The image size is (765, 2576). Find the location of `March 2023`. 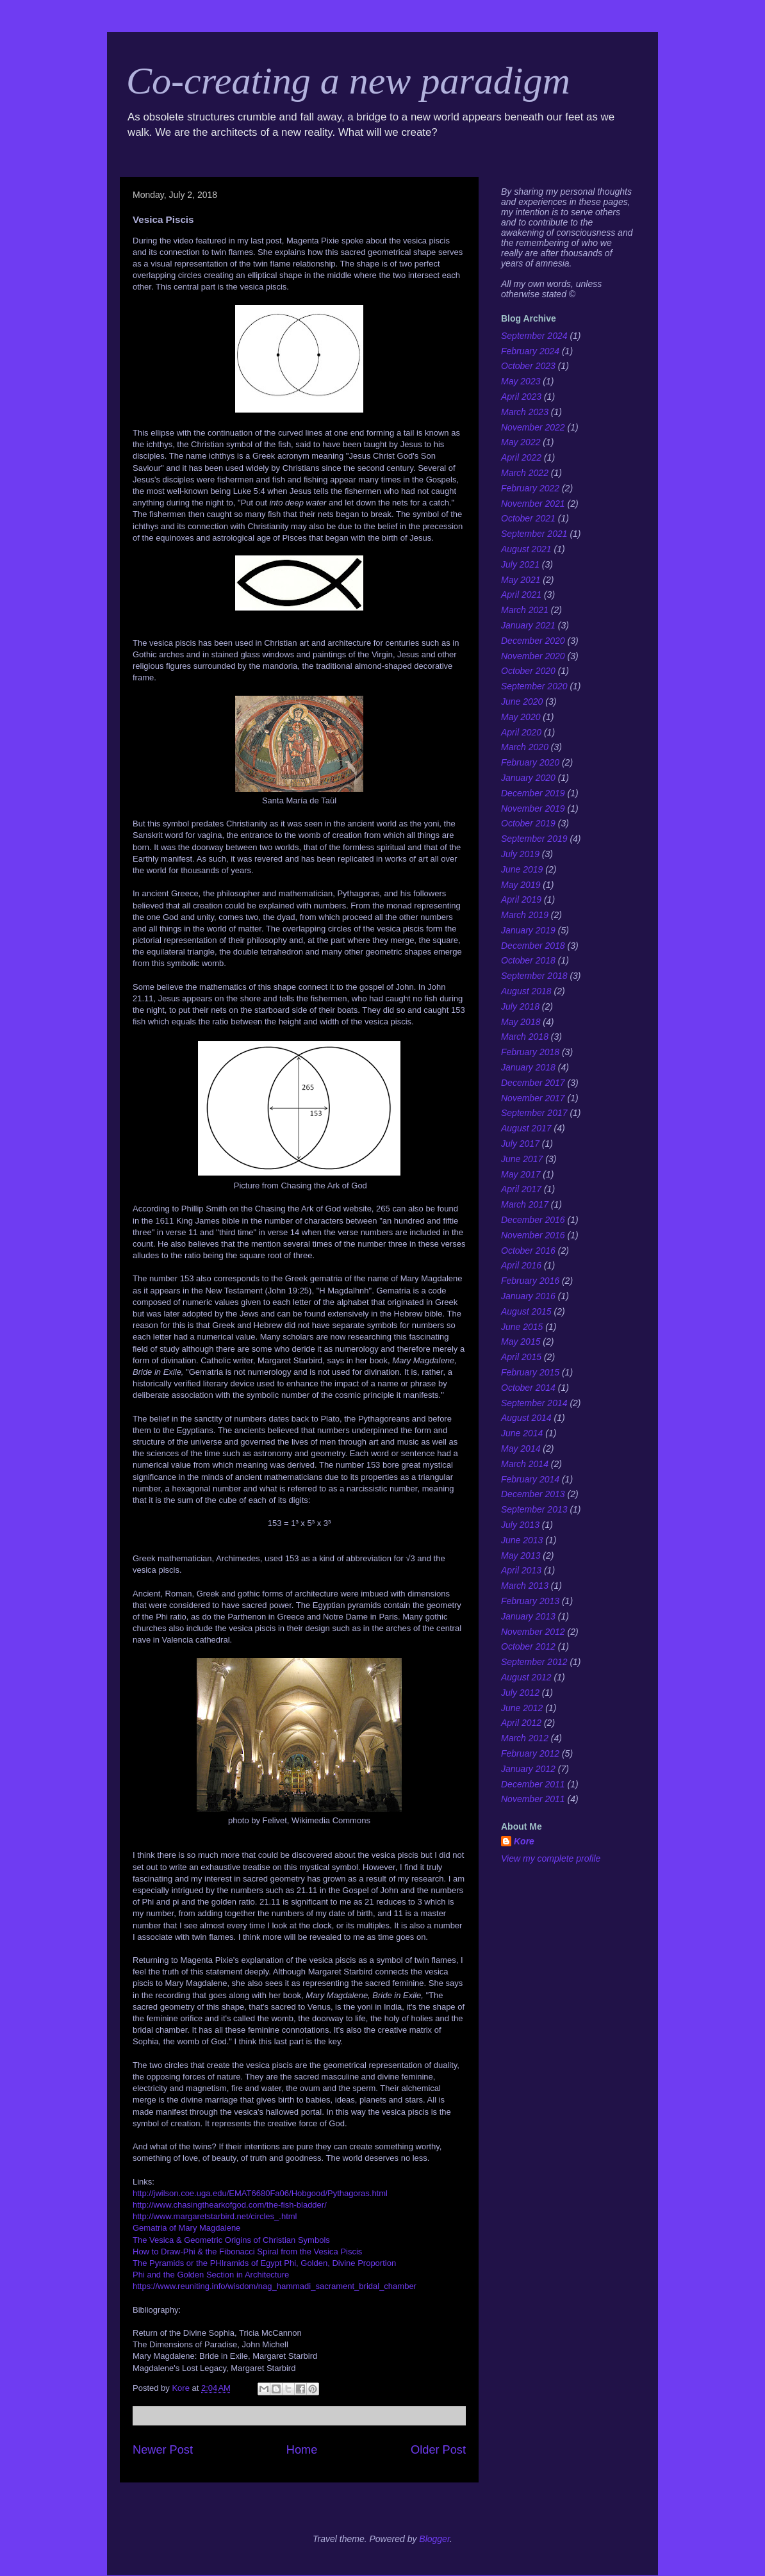

March 2023 is located at coordinates (524, 412).